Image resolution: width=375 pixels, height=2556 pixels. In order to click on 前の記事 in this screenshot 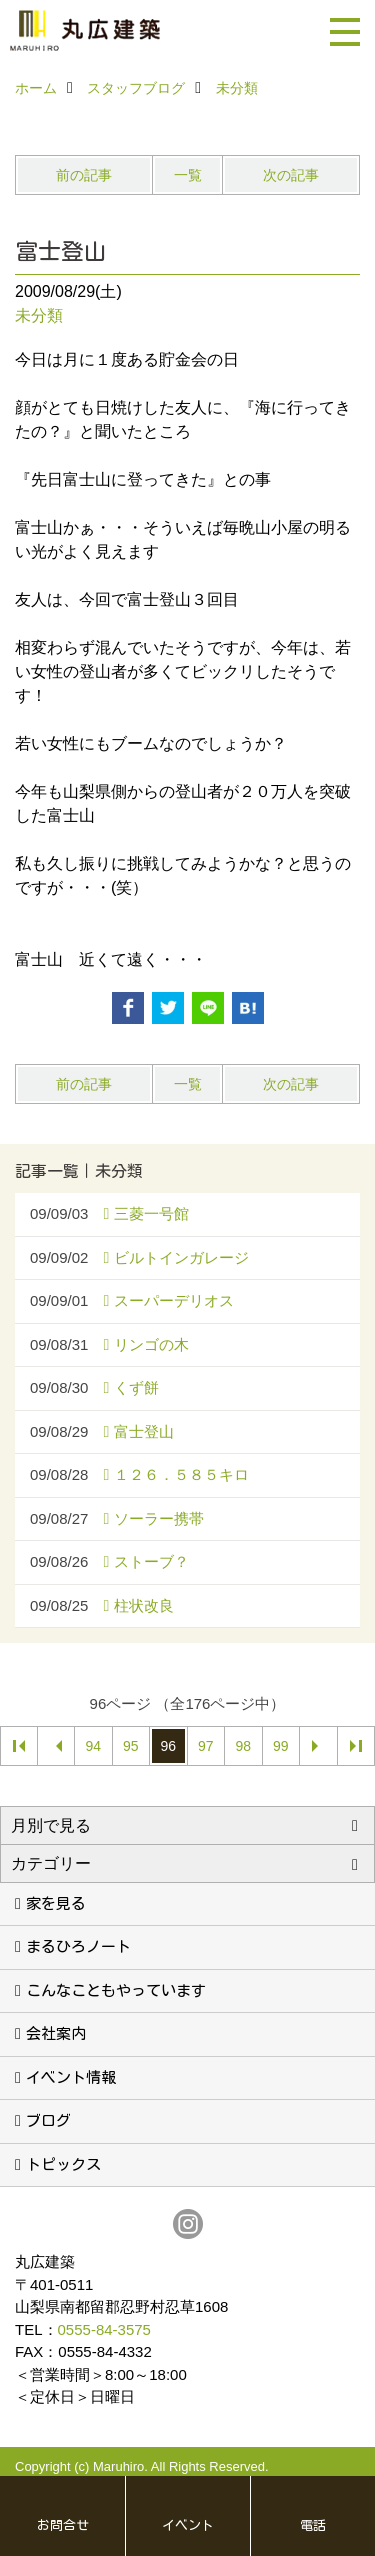, I will do `click(84, 175)`.